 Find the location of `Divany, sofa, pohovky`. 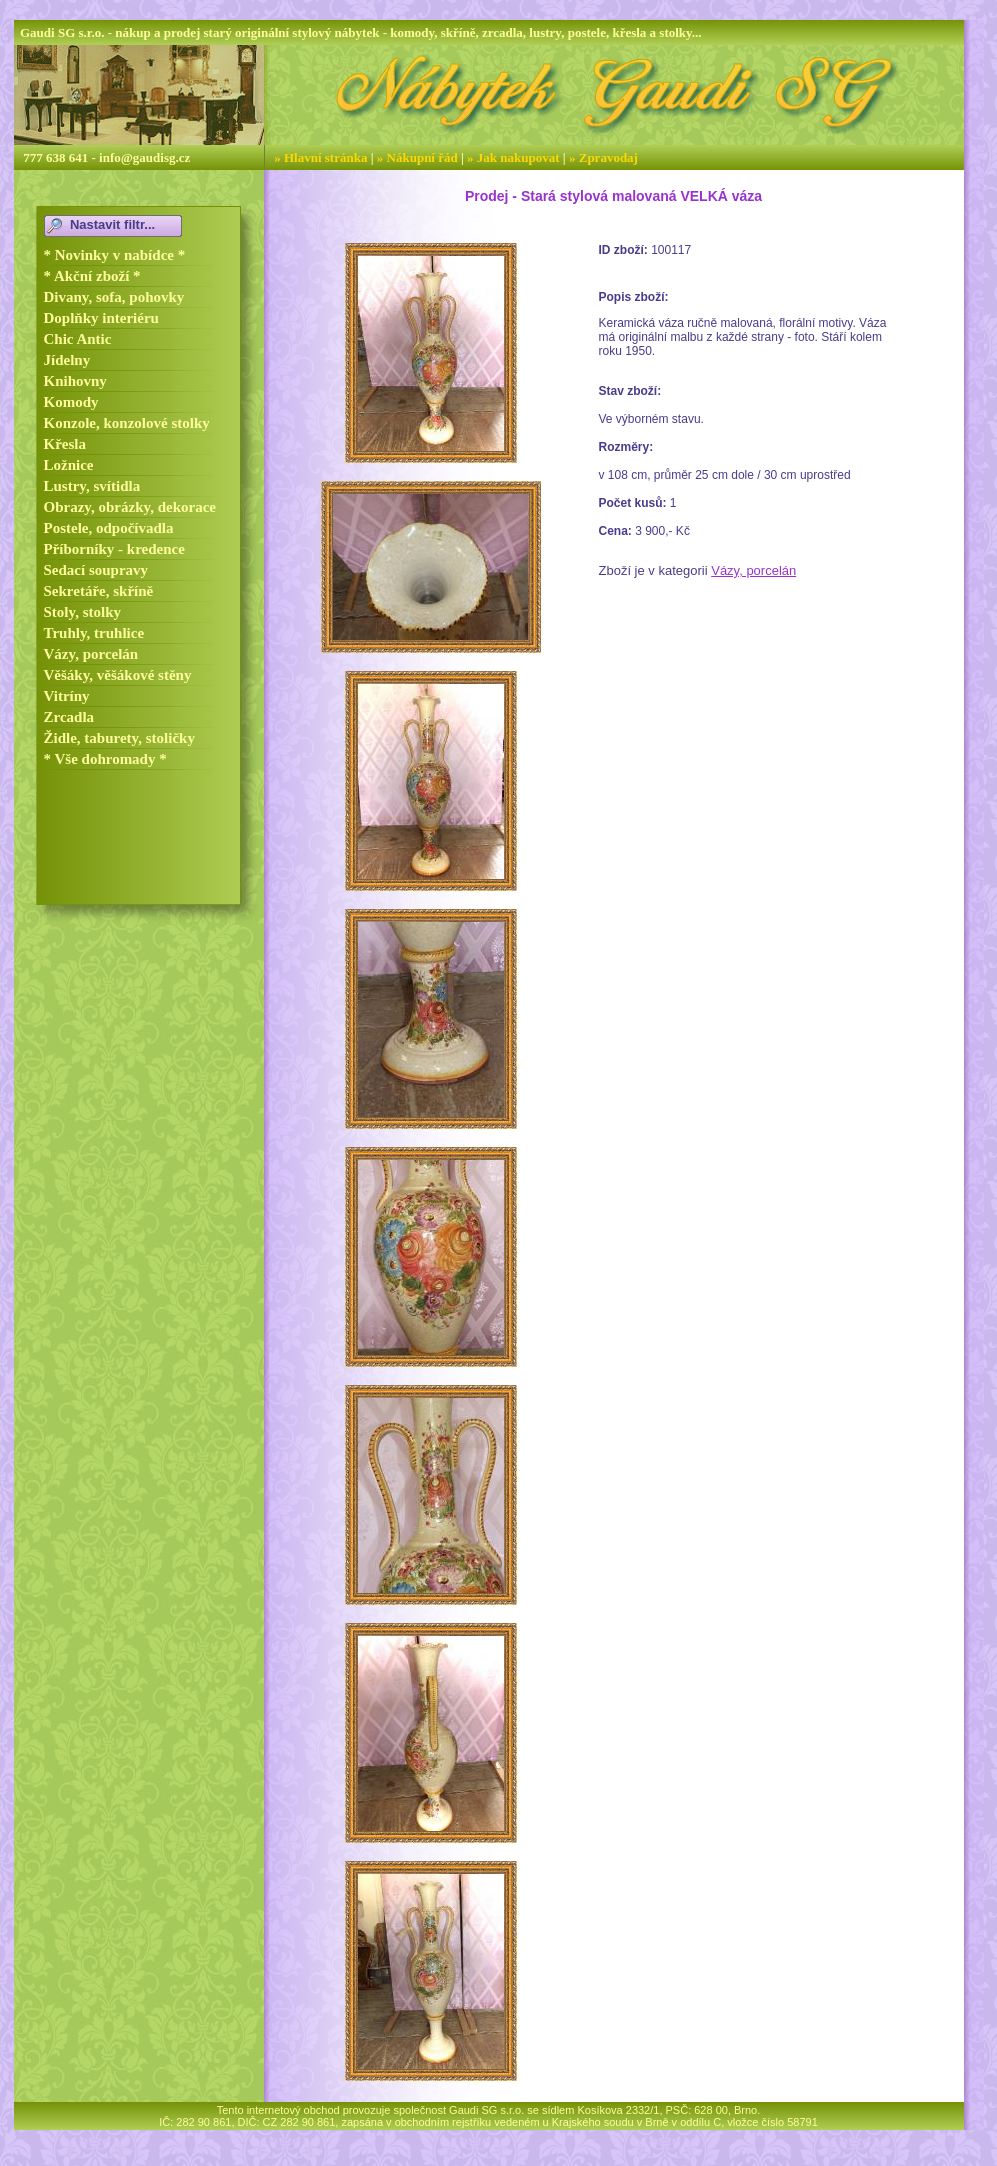

Divany, sofa, pohovky is located at coordinates (114, 297).